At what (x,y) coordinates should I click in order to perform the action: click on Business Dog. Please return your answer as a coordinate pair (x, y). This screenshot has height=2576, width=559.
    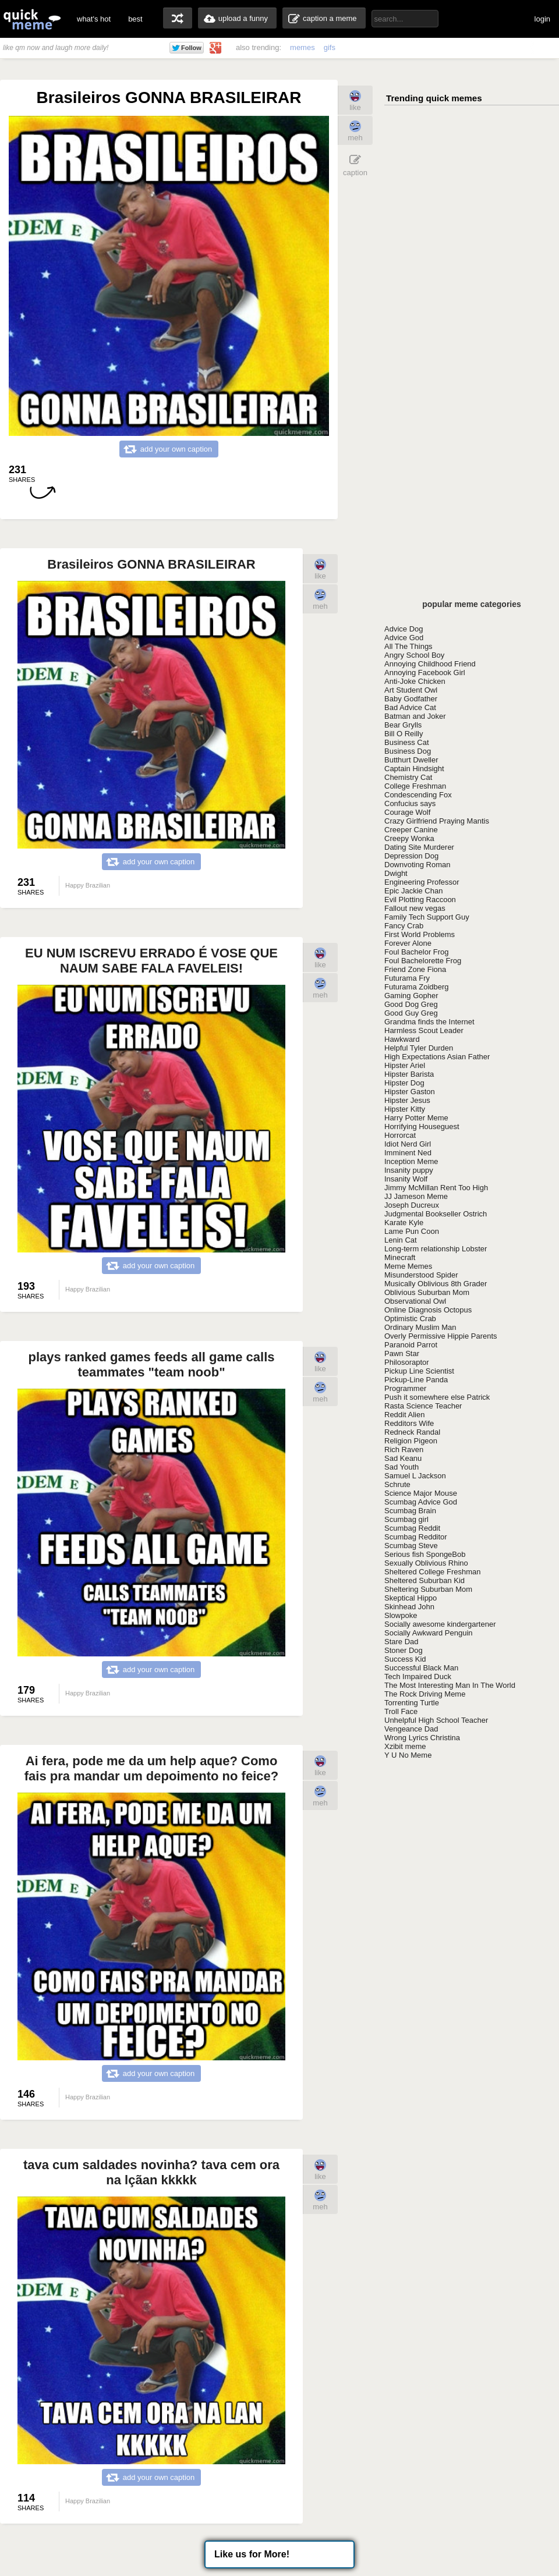
    Looking at the image, I should click on (407, 751).